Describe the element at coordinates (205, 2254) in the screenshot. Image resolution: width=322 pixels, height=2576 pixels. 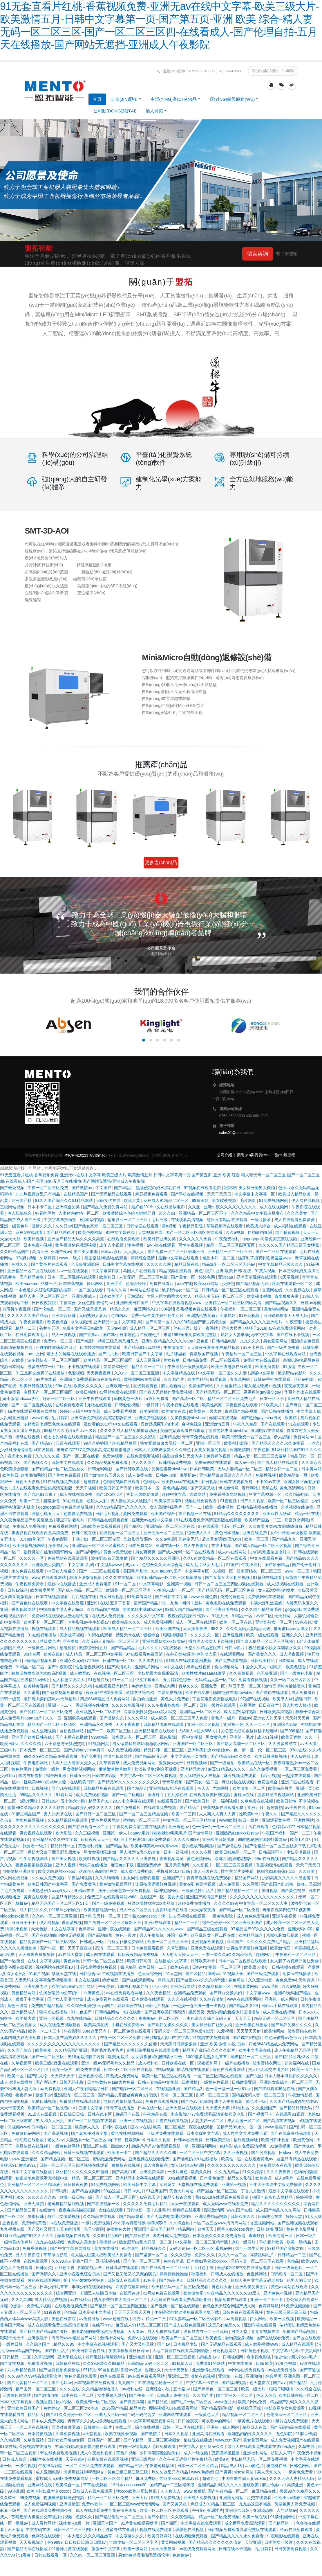
I see `免费久久久` at that location.